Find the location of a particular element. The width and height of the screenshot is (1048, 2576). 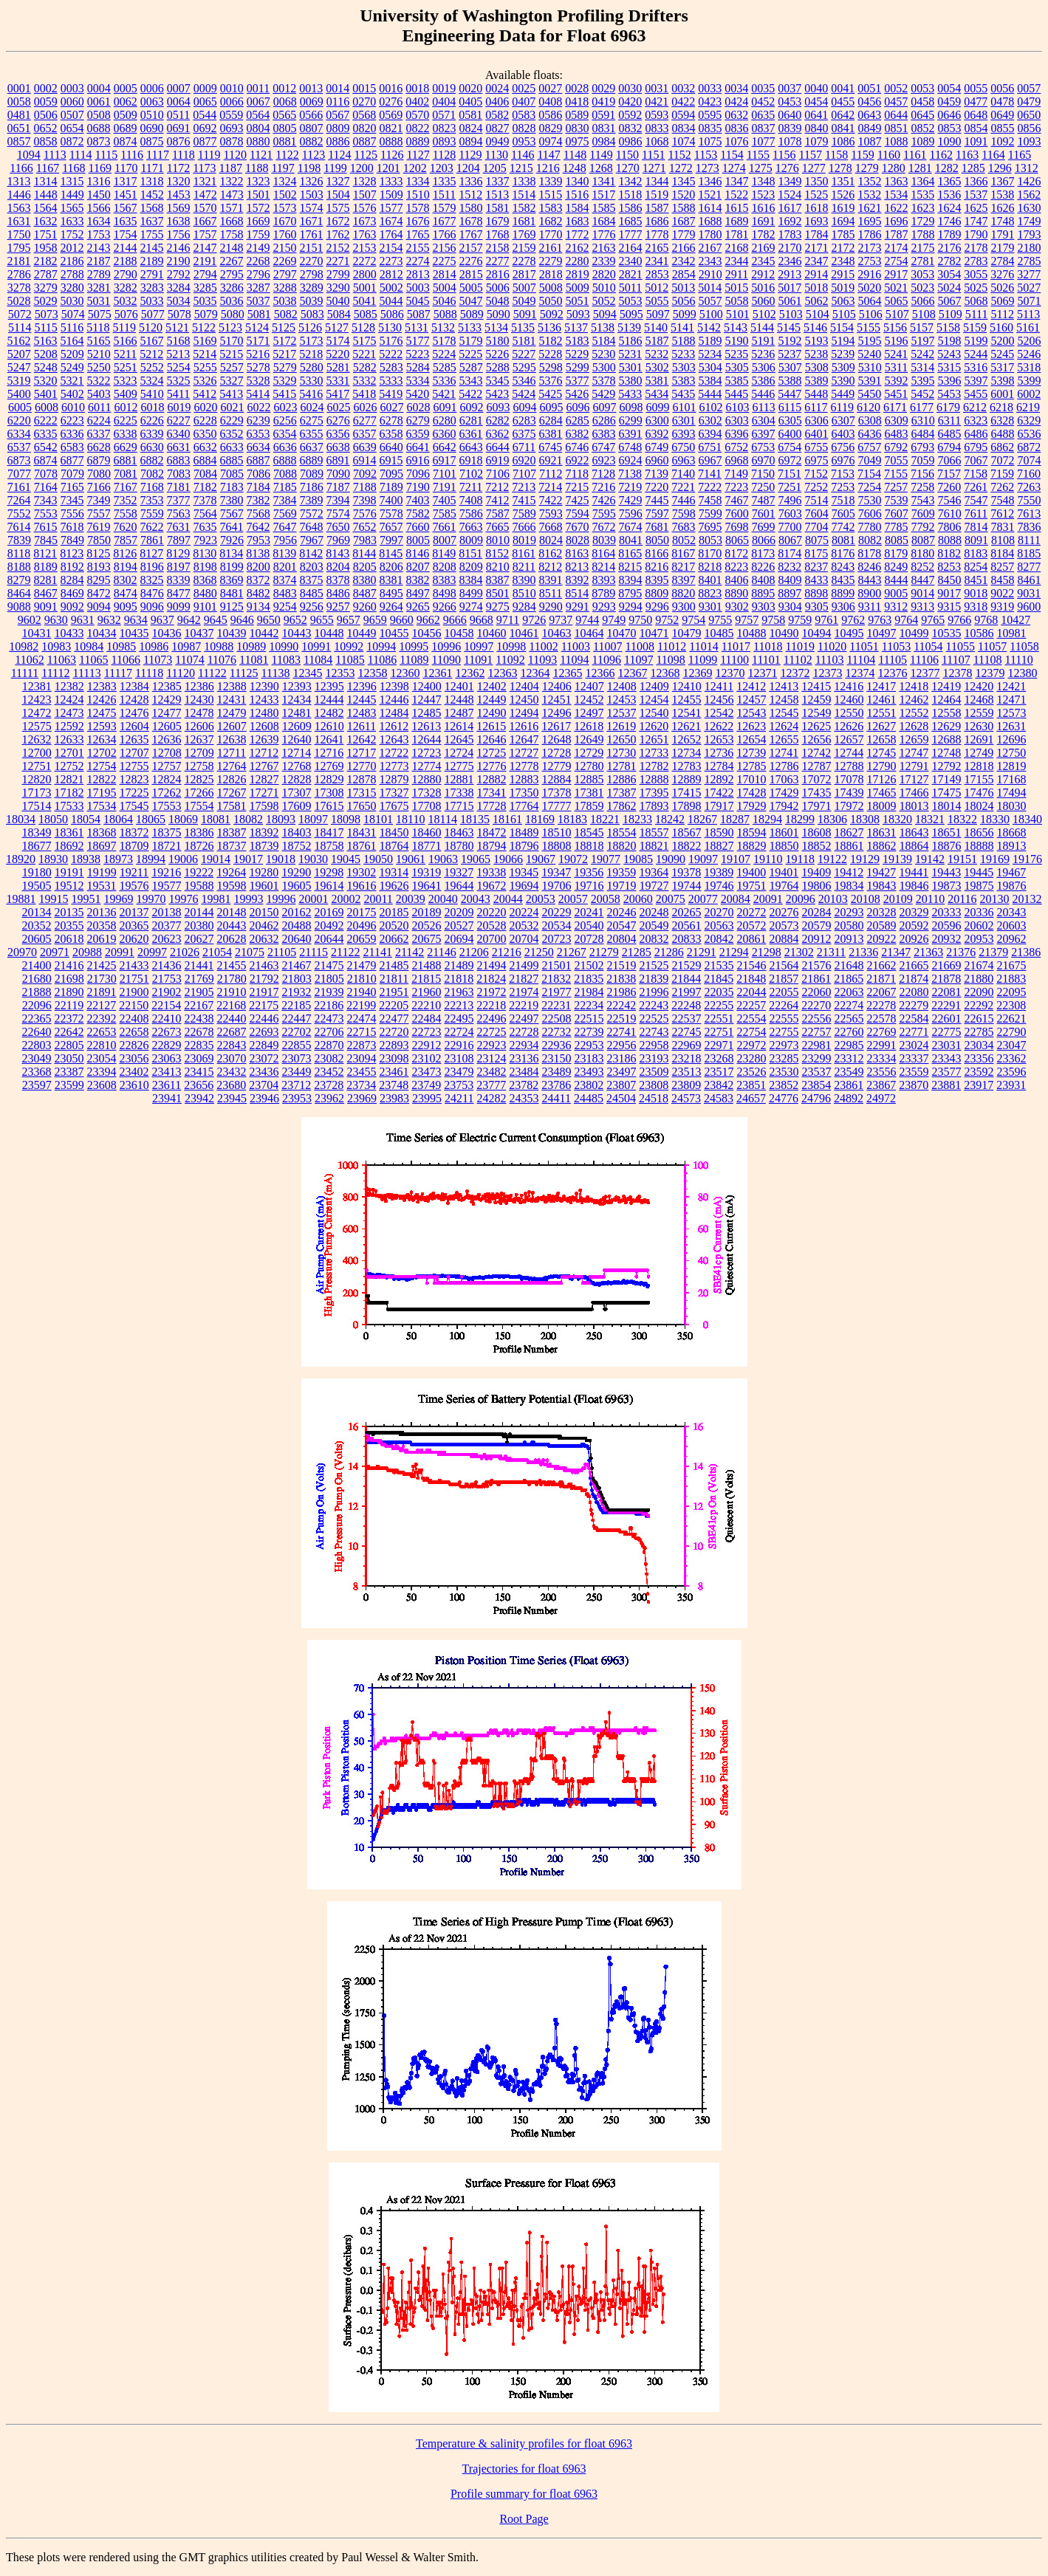

20589 is located at coordinates (882, 925).